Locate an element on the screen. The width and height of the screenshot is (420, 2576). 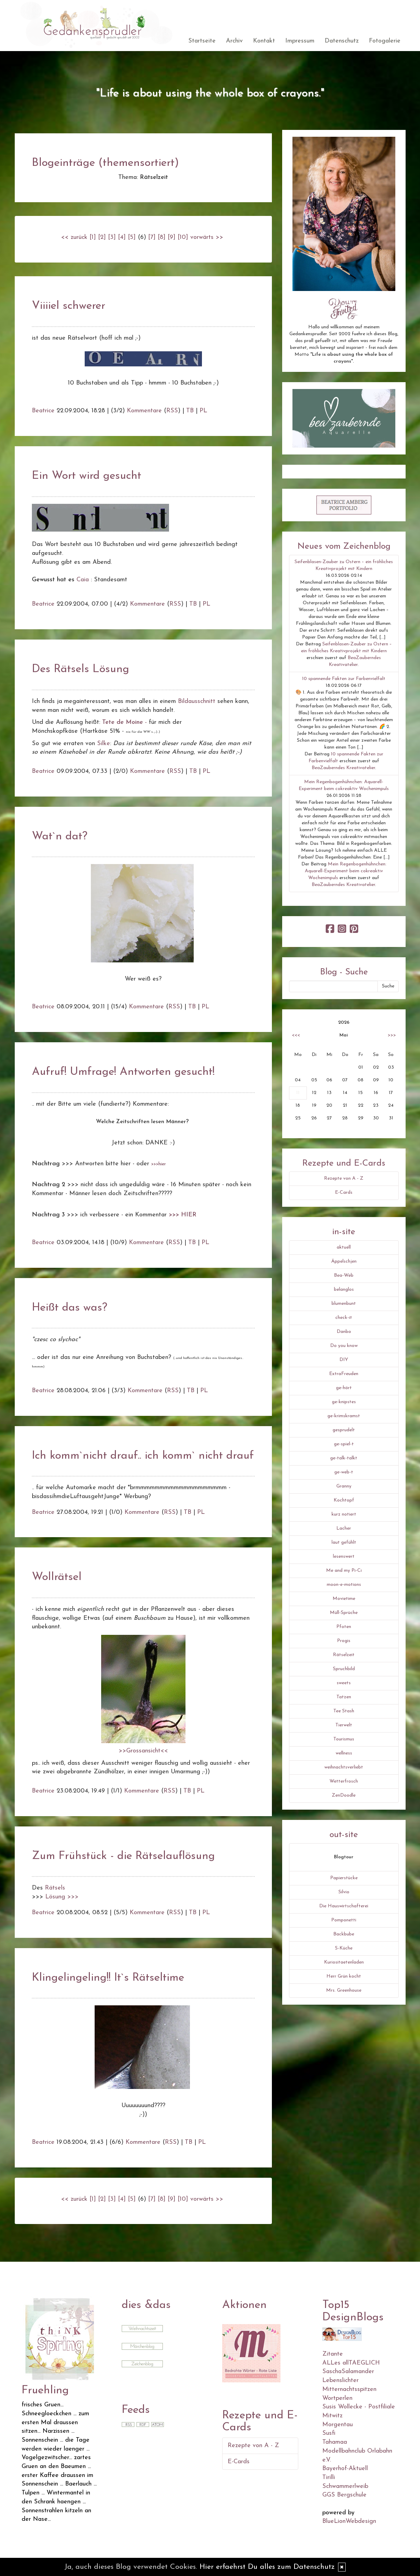
Bayerhof-Aktuell is located at coordinates (345, 2468).